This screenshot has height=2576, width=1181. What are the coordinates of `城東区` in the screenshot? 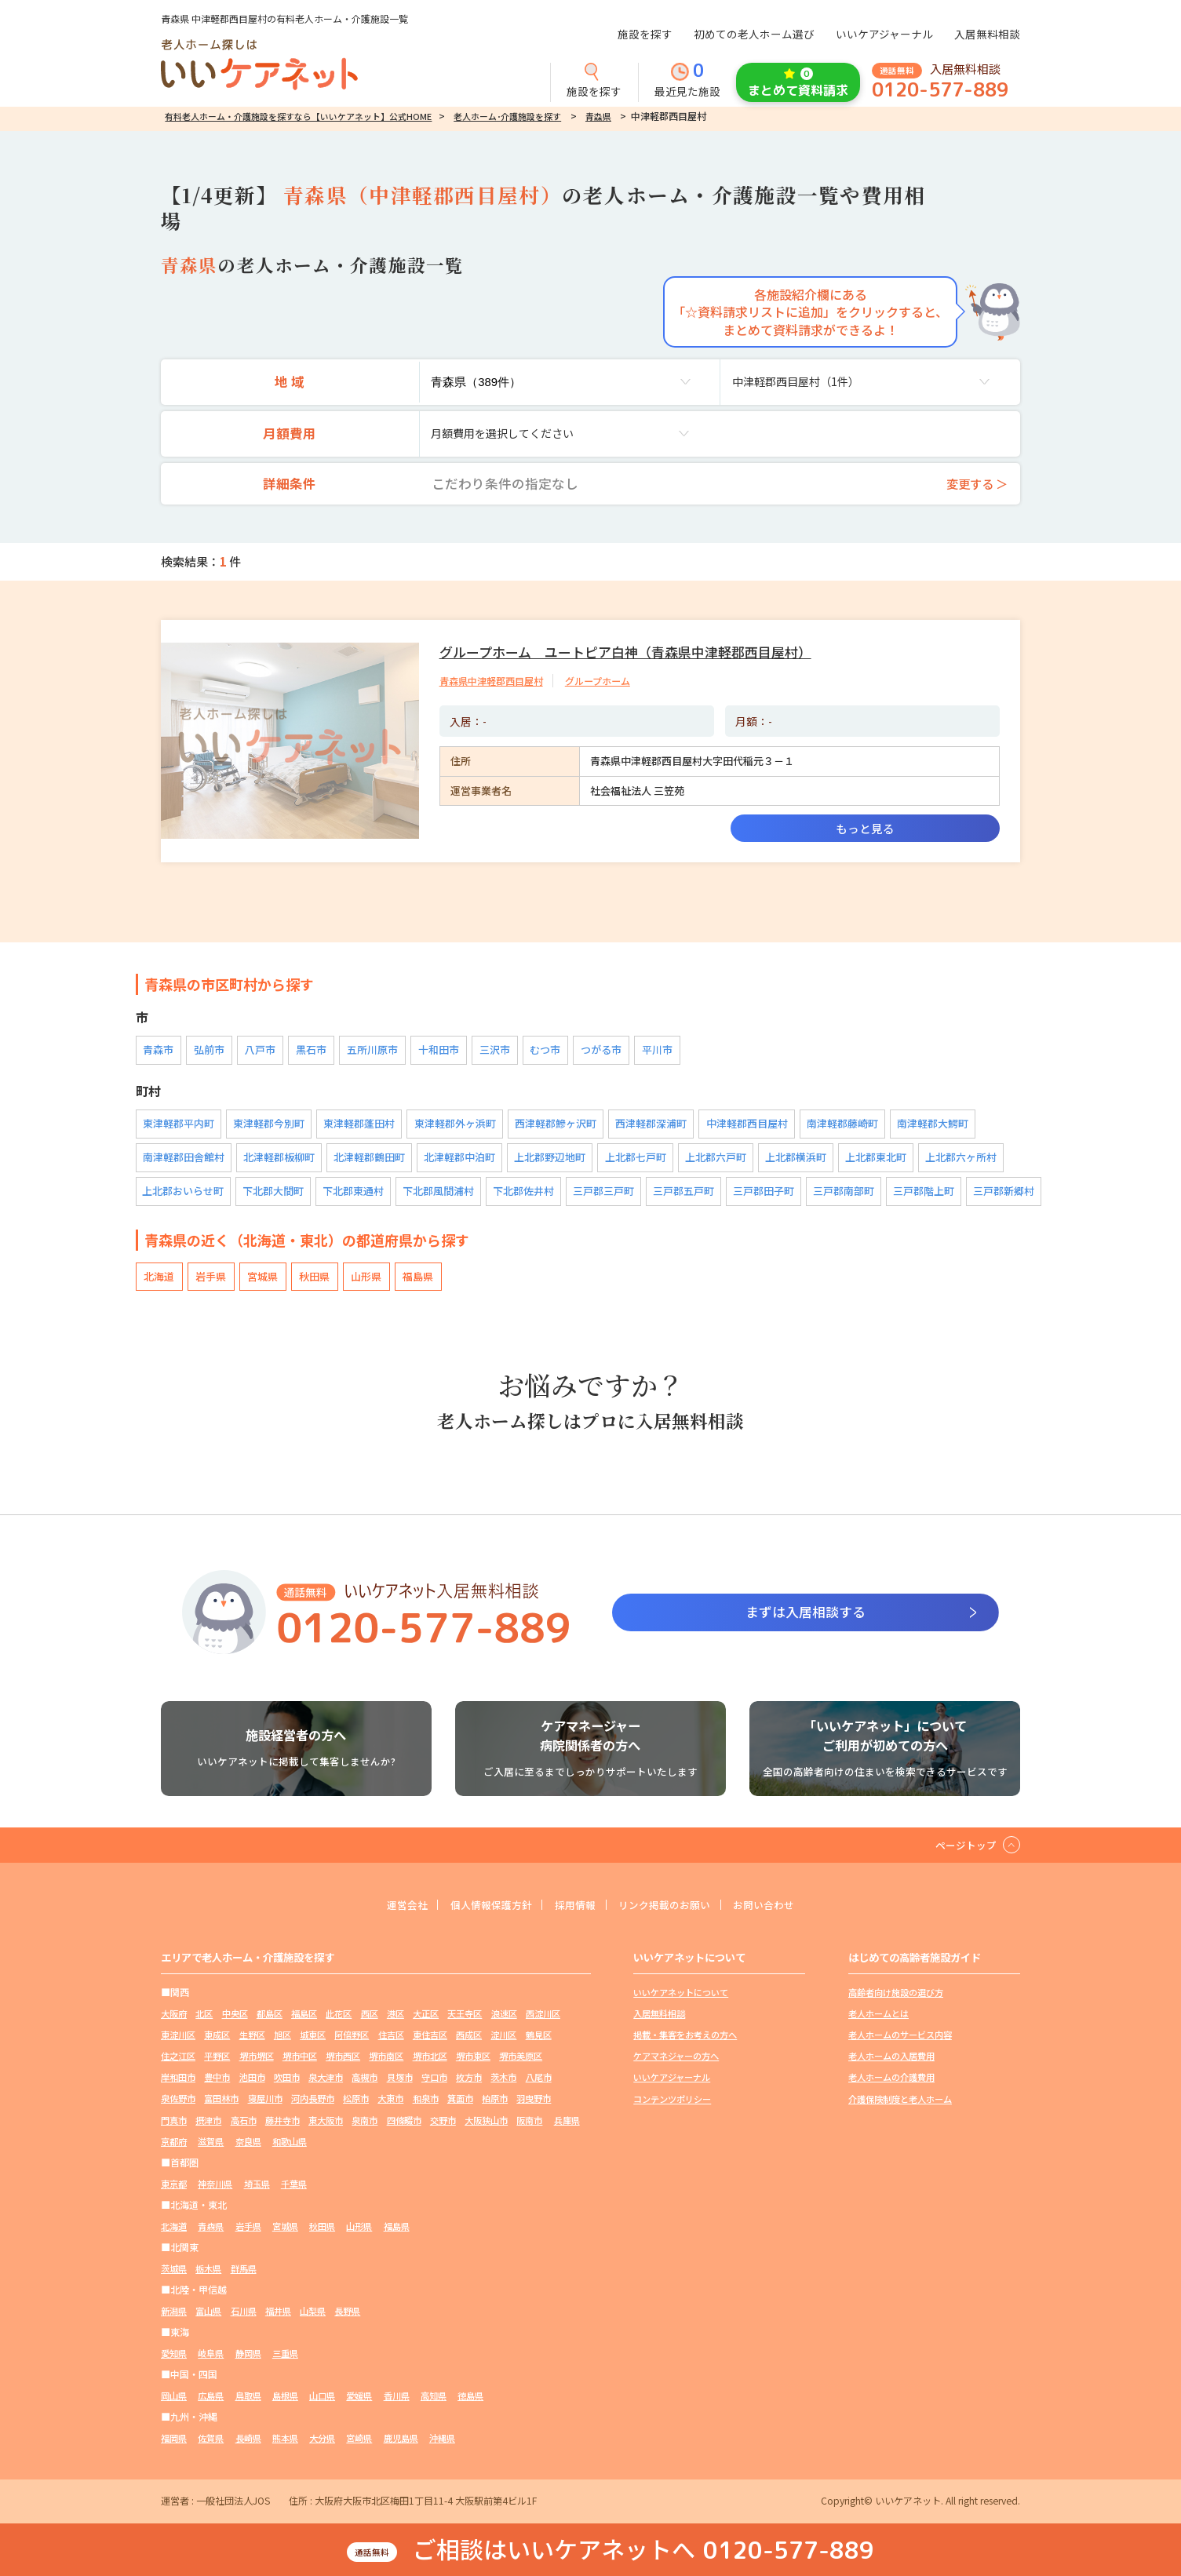 It's located at (373, 2045).